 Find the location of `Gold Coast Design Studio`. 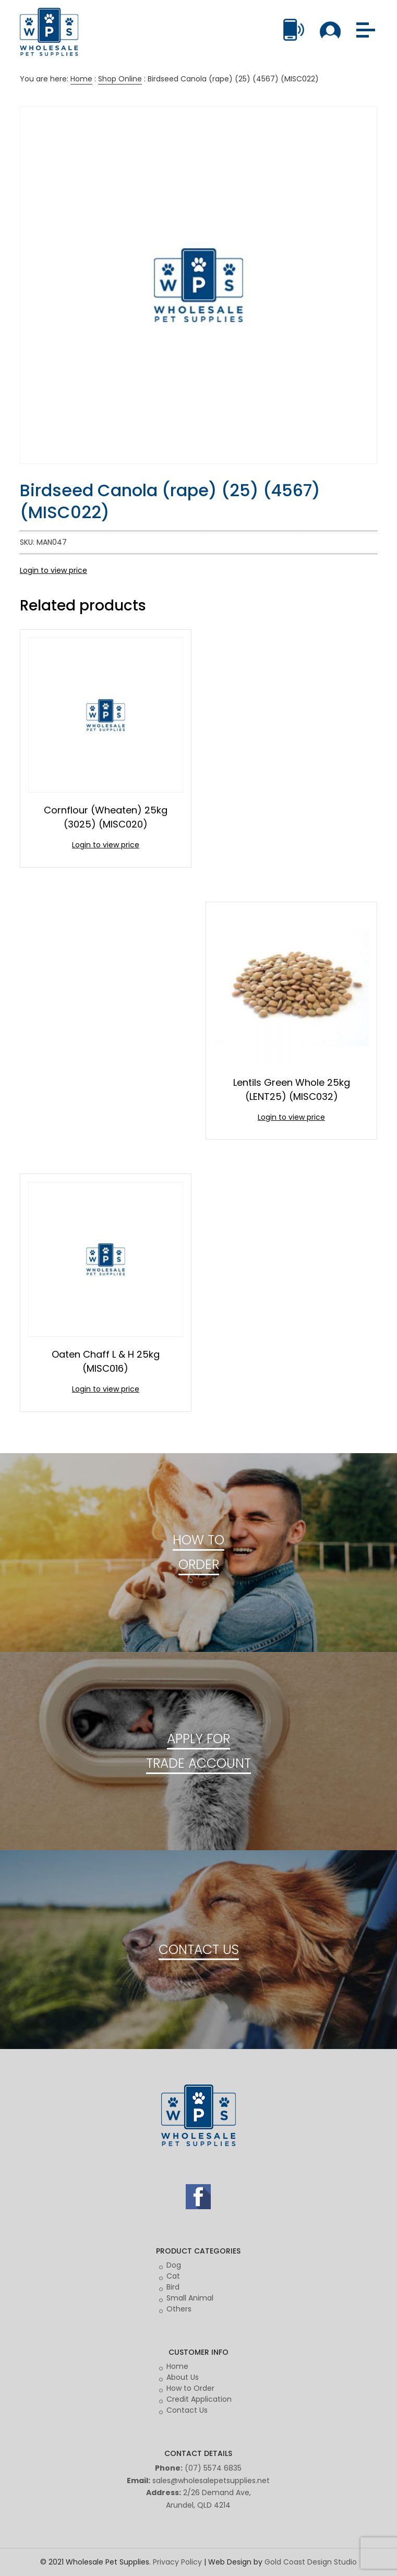

Gold Coast Design Studio is located at coordinates (310, 2562).